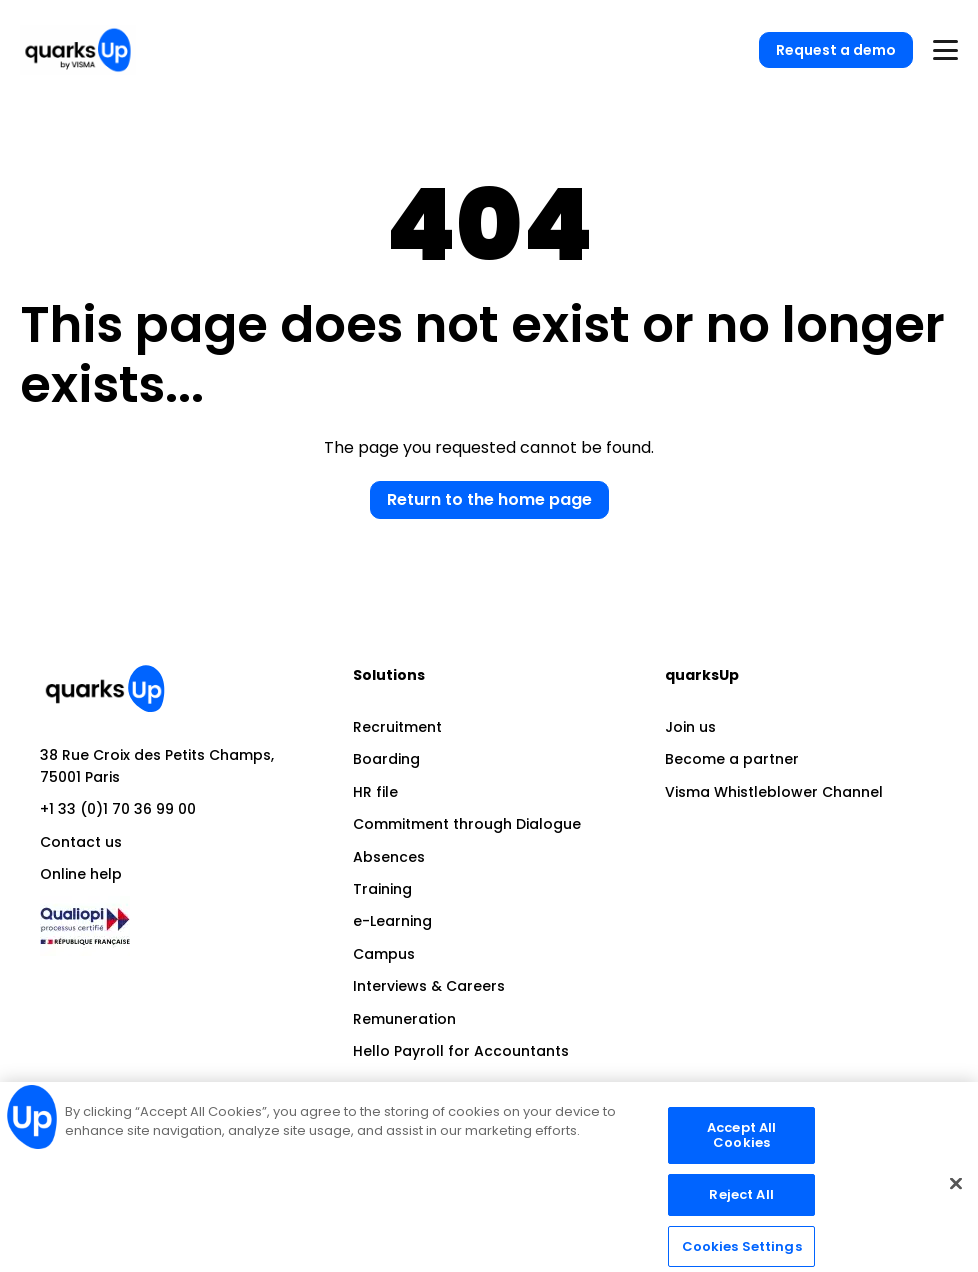  Describe the element at coordinates (386, 759) in the screenshot. I see `Boarding` at that location.